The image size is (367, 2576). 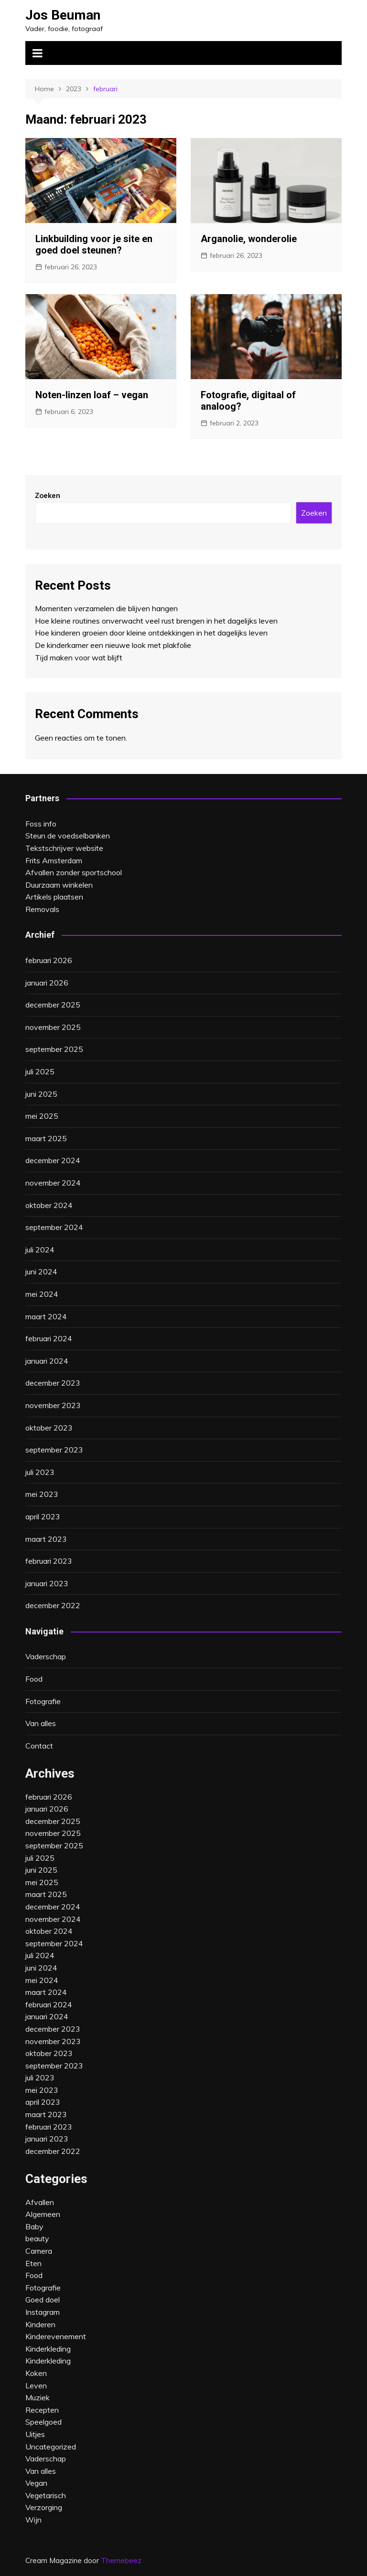 What do you see at coordinates (45, 2495) in the screenshot?
I see `Vegetarisch` at bounding box center [45, 2495].